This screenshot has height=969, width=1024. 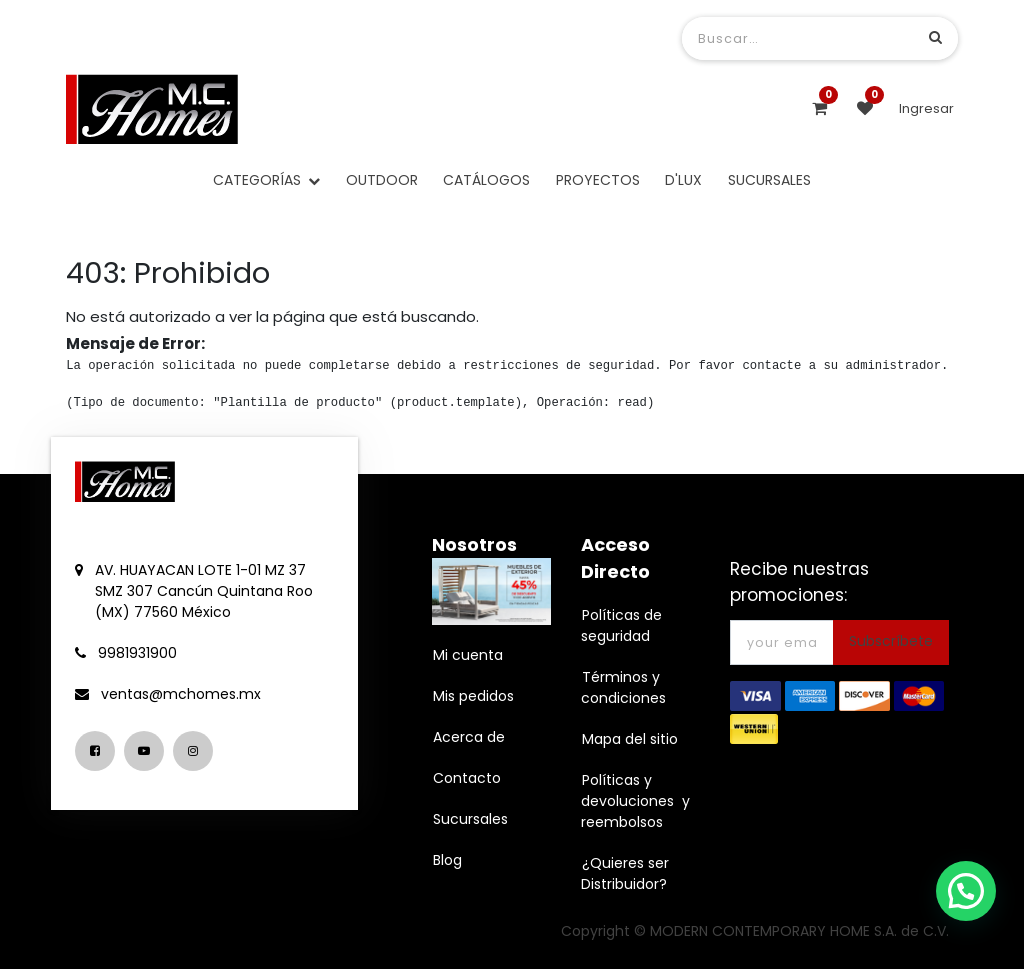 What do you see at coordinates (382, 180) in the screenshot?
I see `[menuitem]` at bounding box center [382, 180].